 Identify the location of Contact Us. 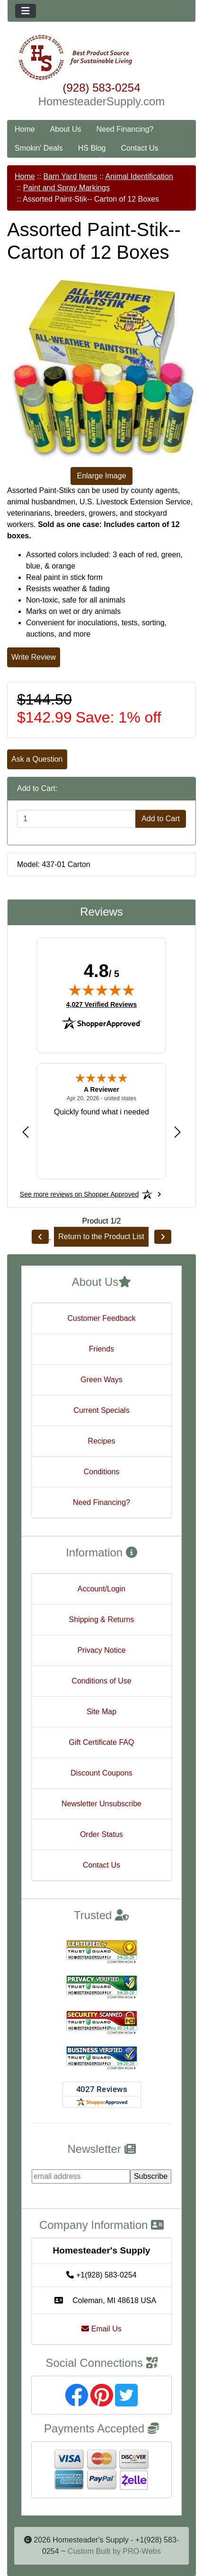
(139, 148).